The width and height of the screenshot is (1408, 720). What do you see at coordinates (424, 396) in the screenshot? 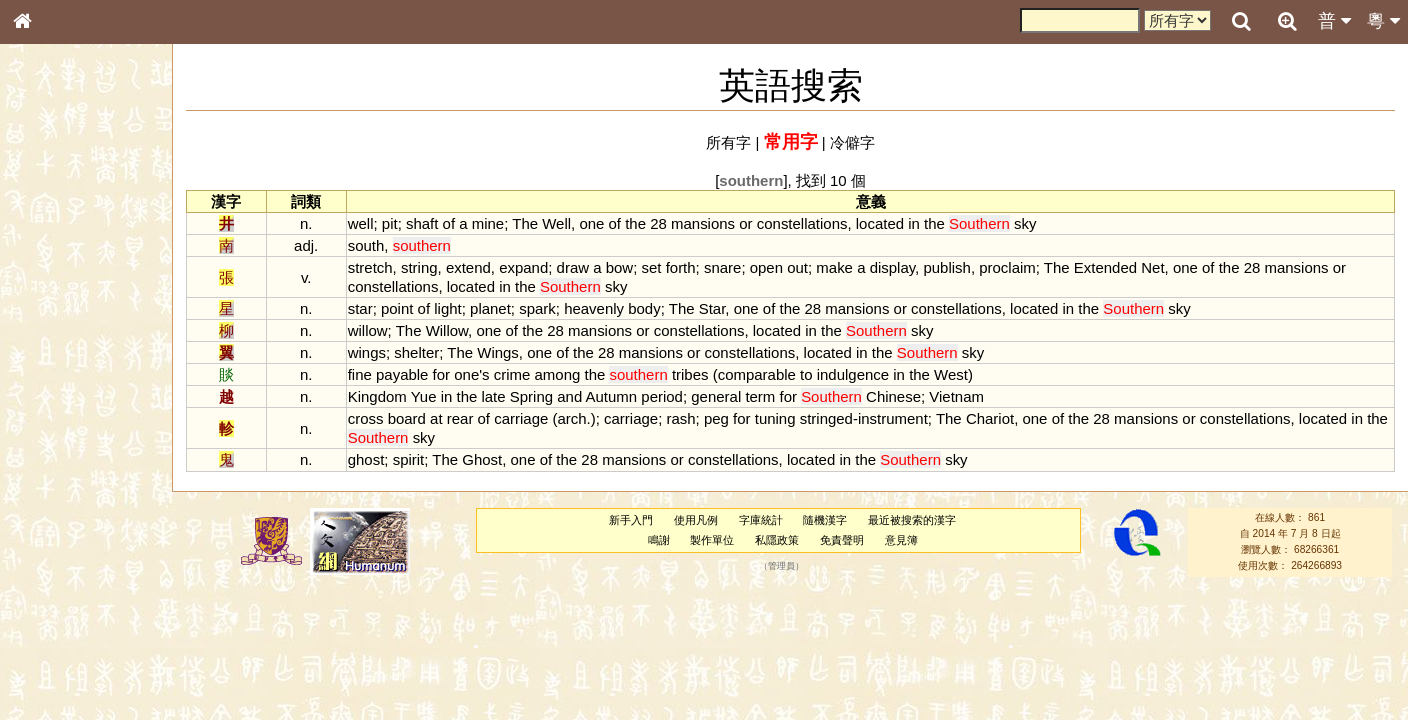
I see `Yue` at bounding box center [424, 396].